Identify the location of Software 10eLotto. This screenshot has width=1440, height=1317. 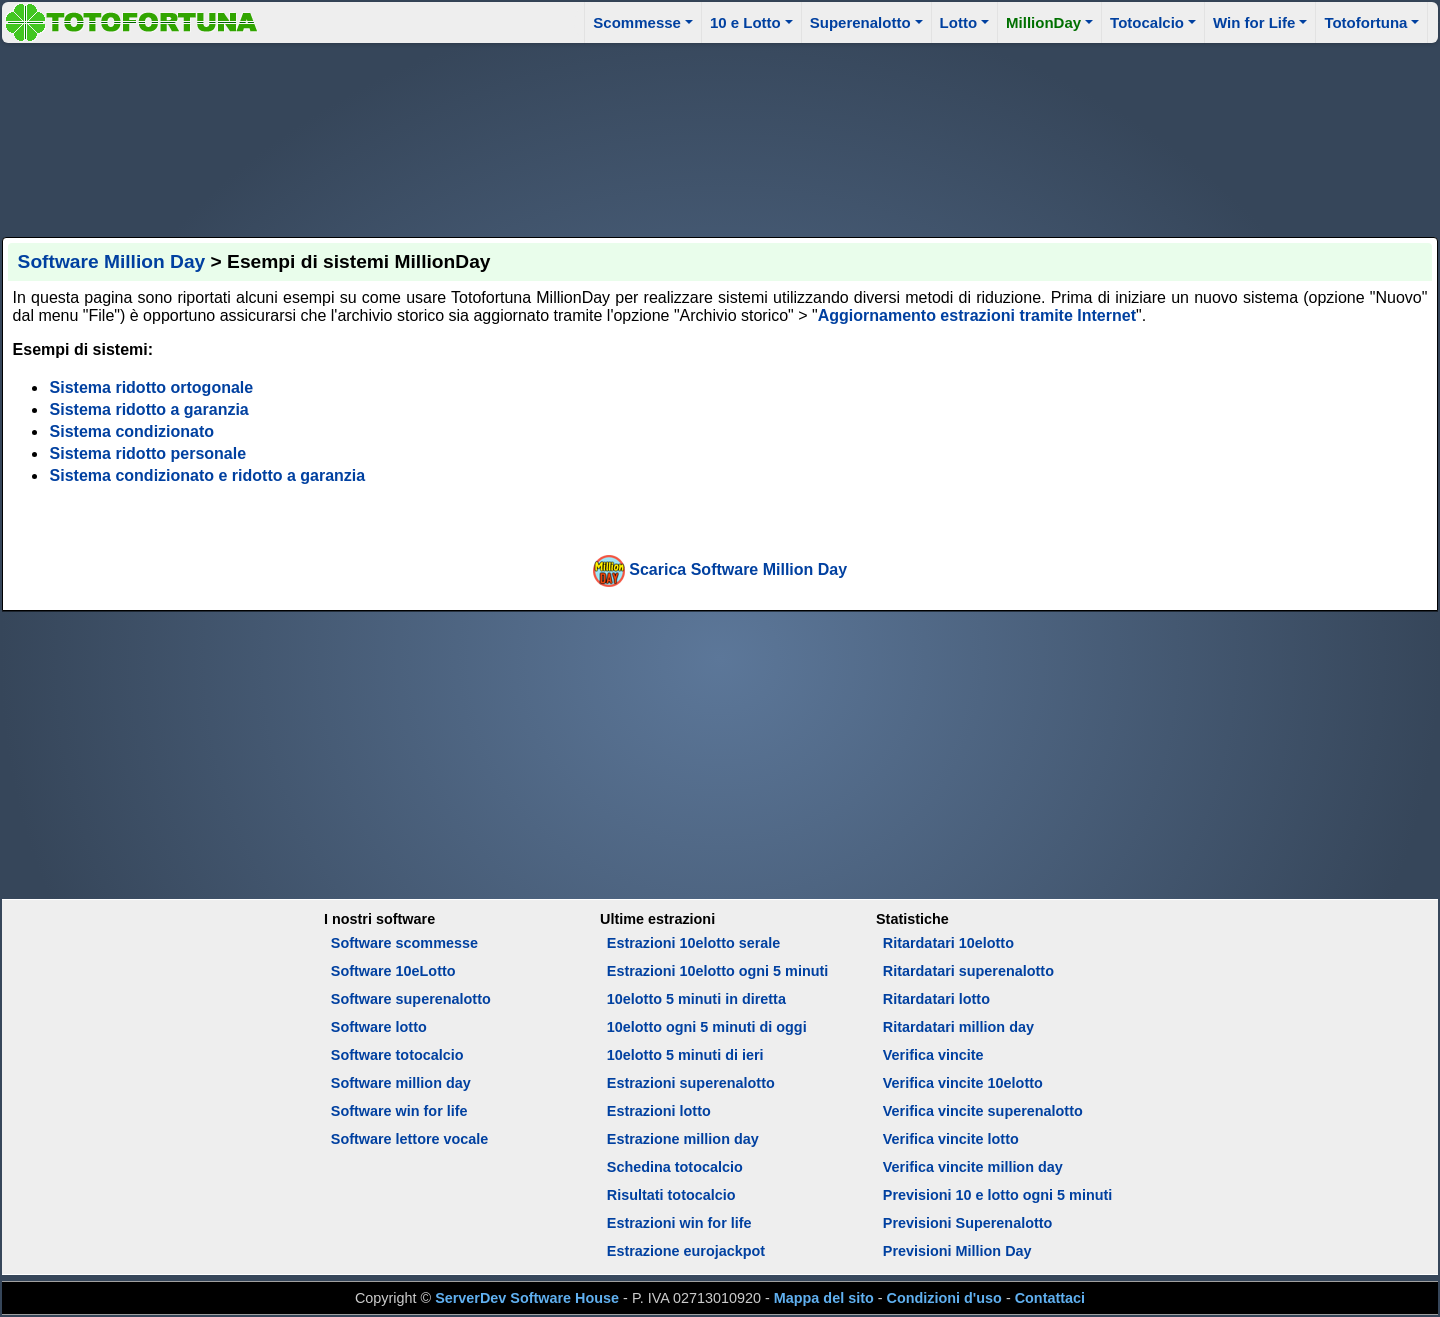
(393, 971).